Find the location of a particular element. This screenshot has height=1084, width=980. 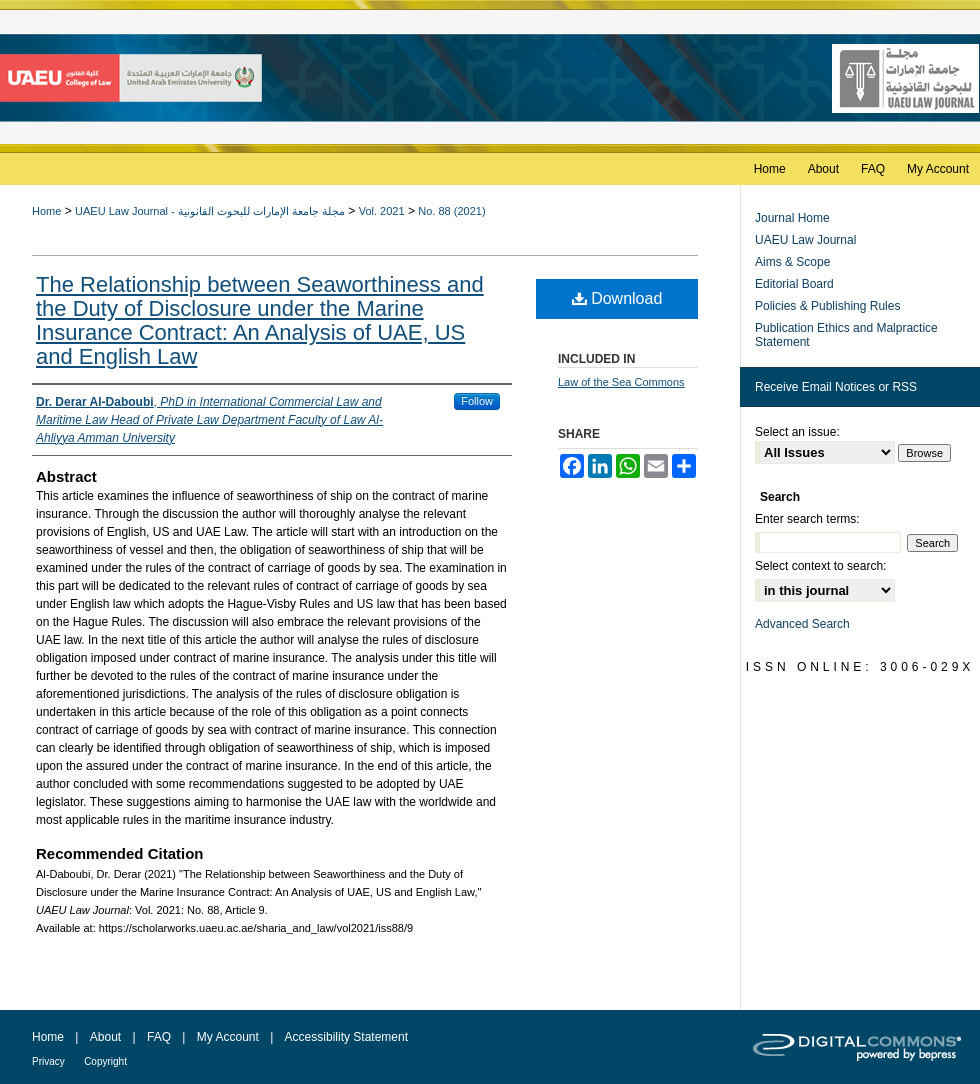

Accessibility Statement is located at coordinates (346, 1037).